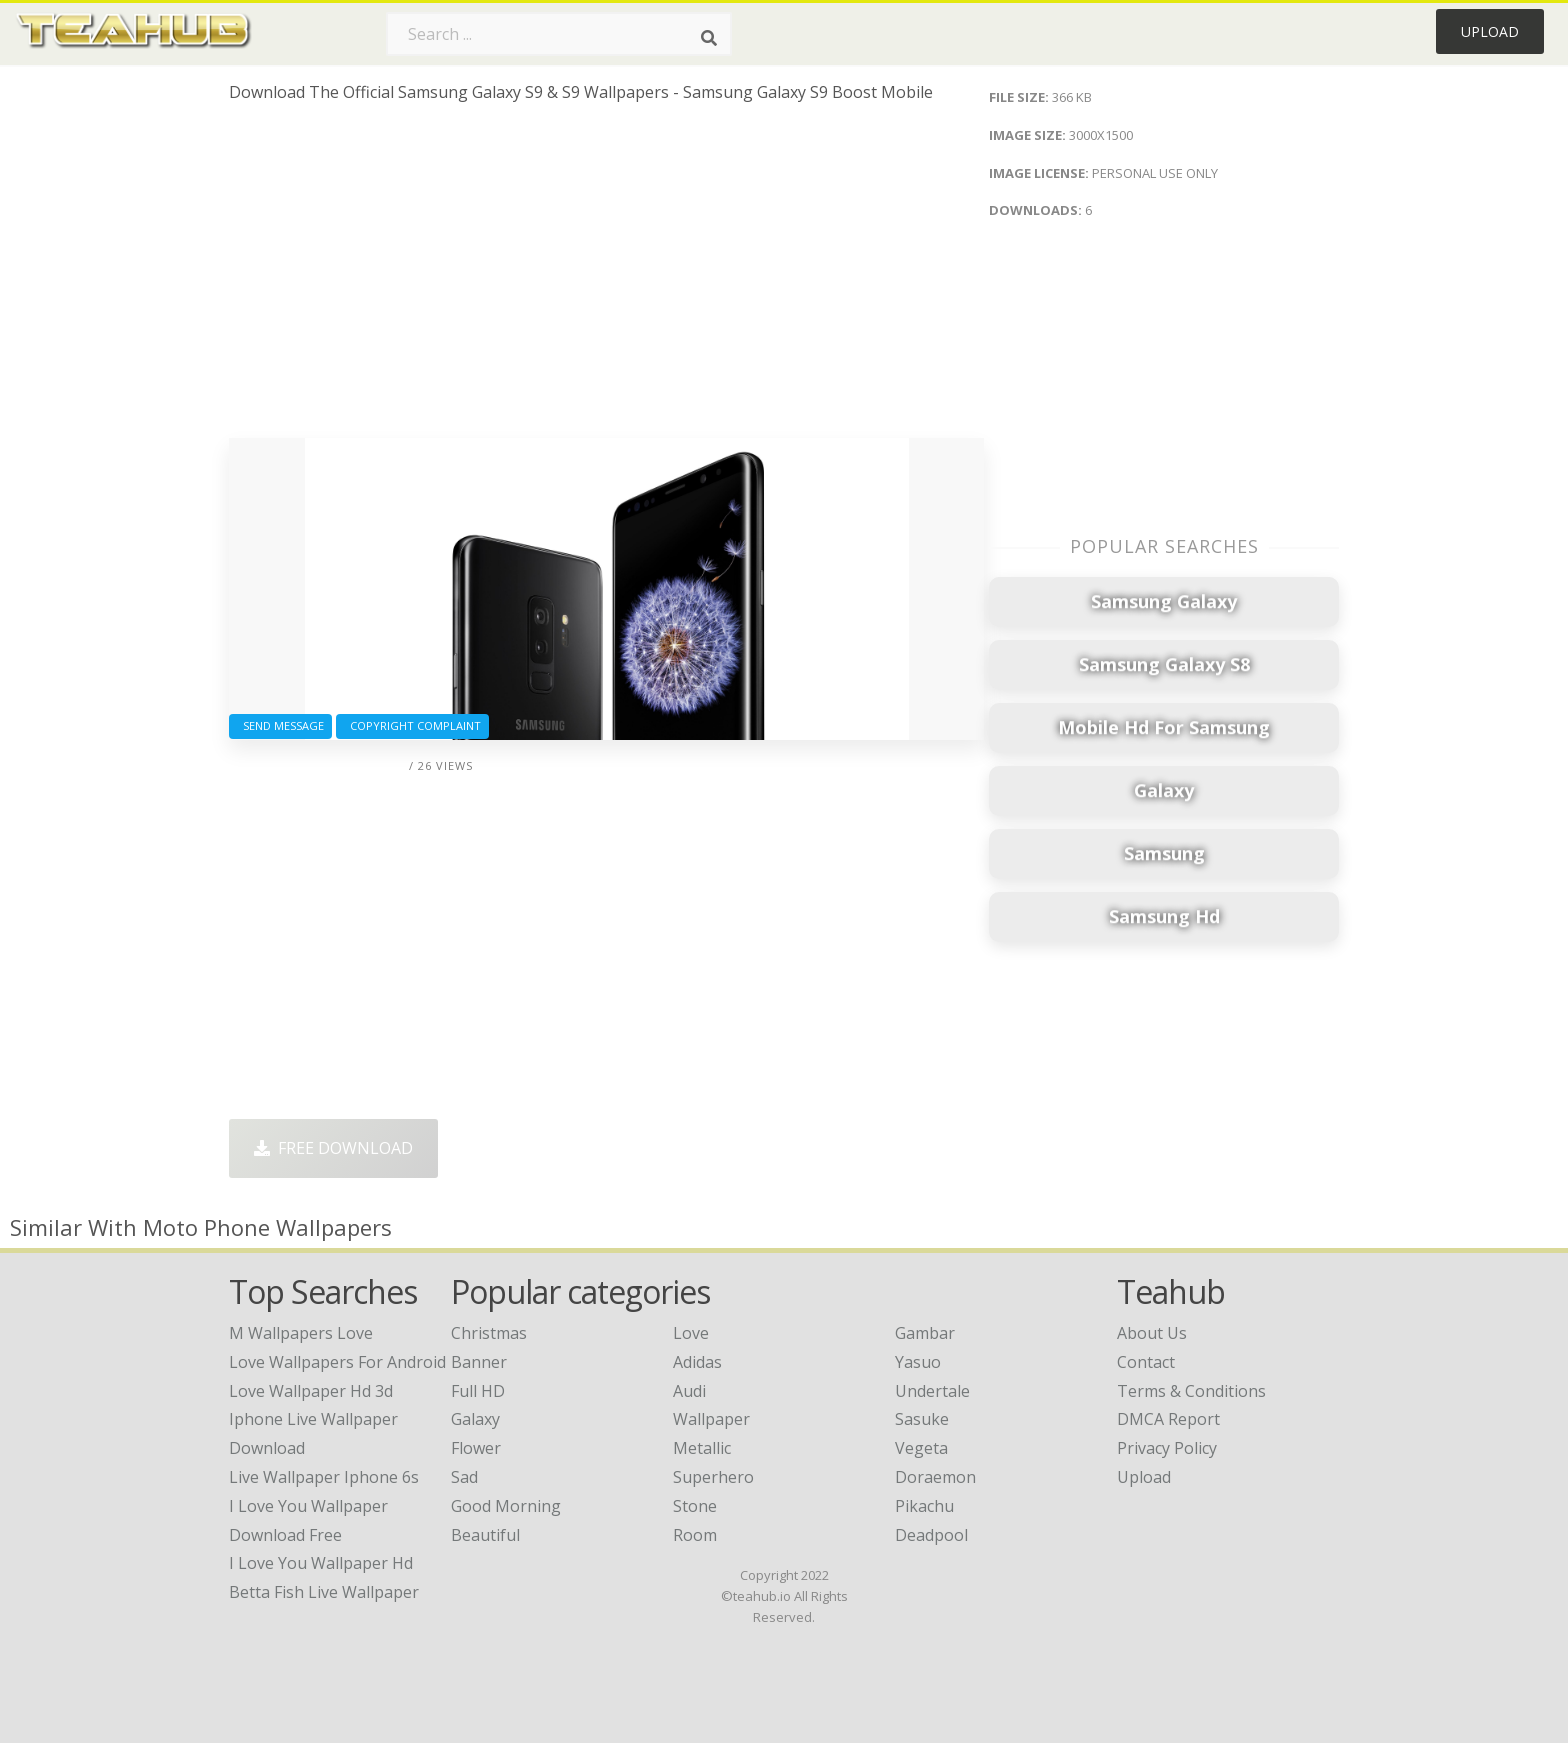  What do you see at coordinates (1146, 1362) in the screenshot?
I see `Contact` at bounding box center [1146, 1362].